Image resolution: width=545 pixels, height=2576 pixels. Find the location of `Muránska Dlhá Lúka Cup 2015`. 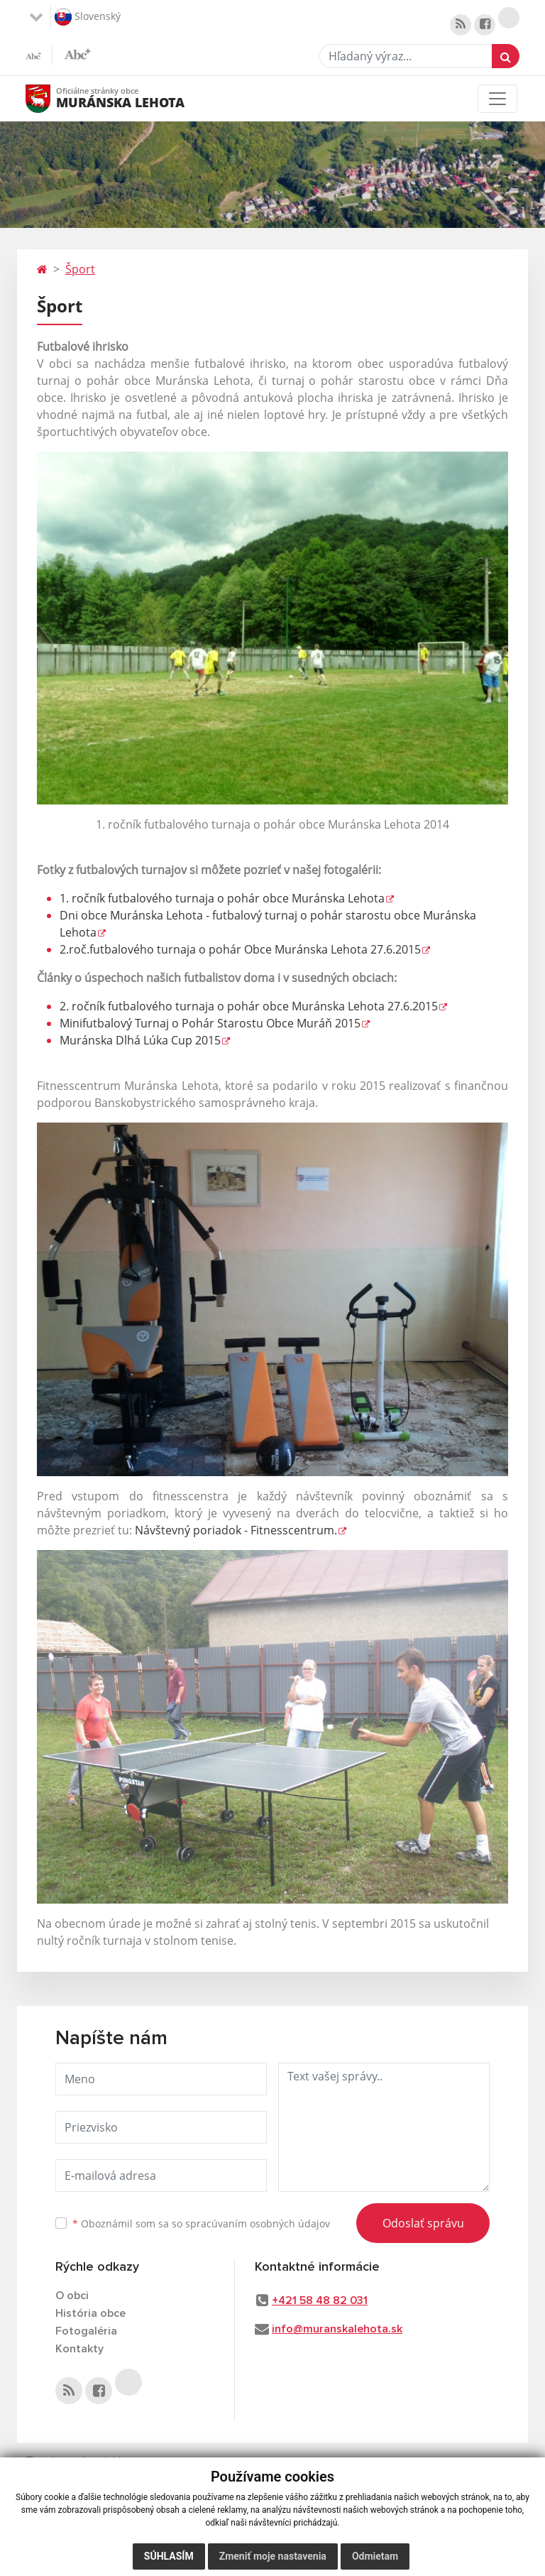

Muránska Dlhá Lúka Cup 2015 is located at coordinates (140, 1040).